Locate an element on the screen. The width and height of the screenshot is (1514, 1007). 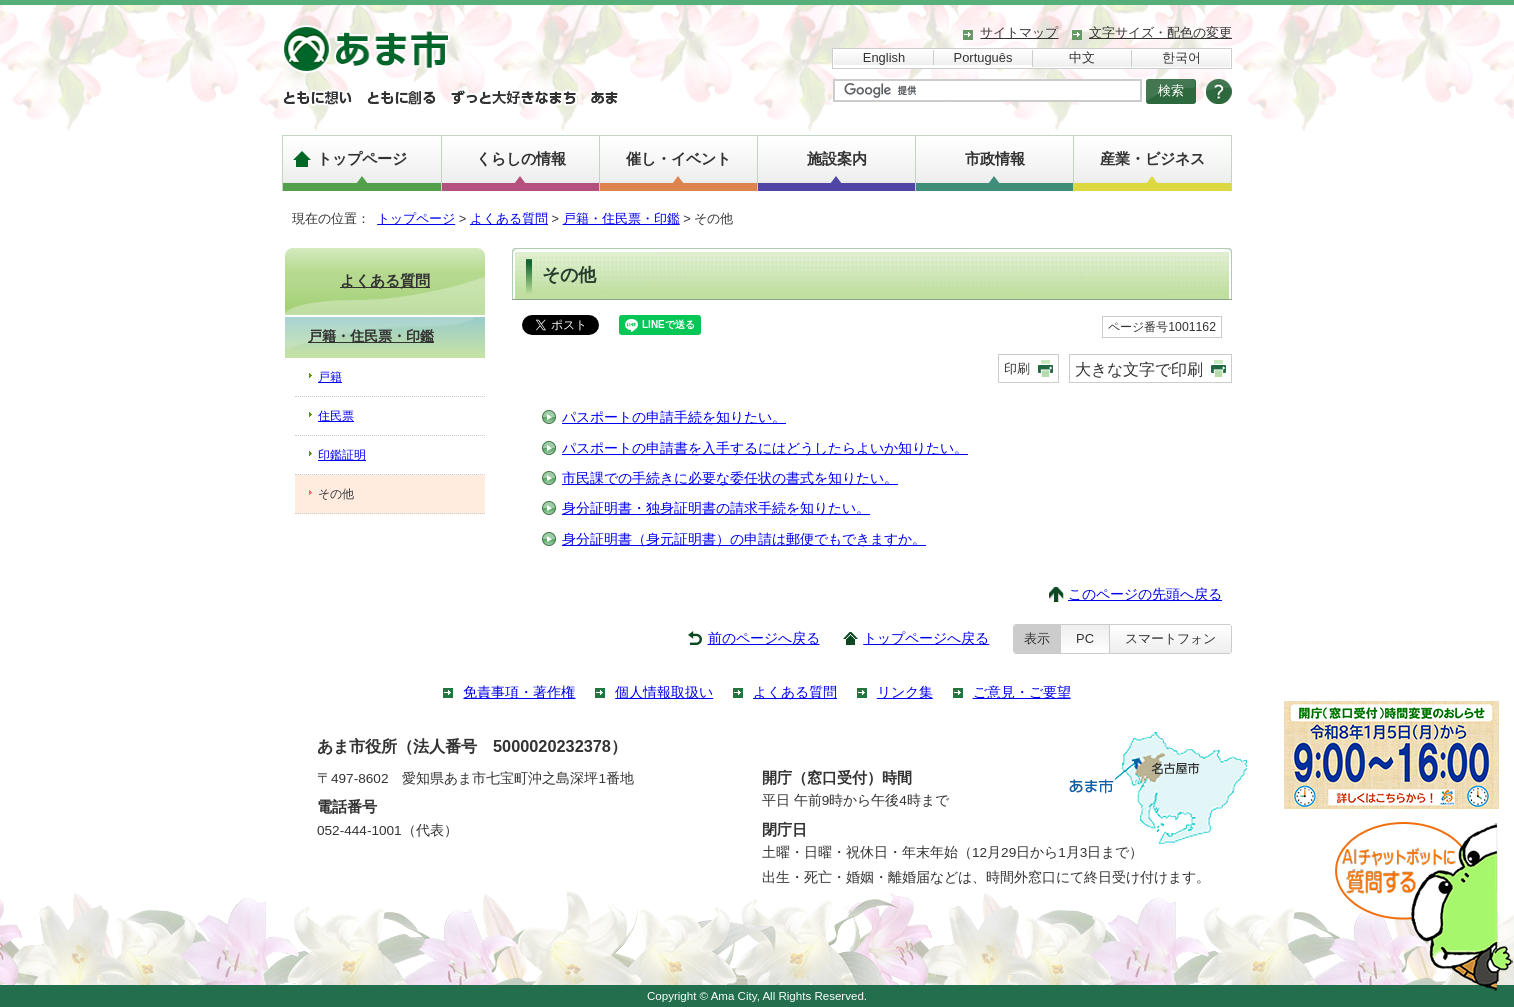
PC is located at coordinates (1085, 638).